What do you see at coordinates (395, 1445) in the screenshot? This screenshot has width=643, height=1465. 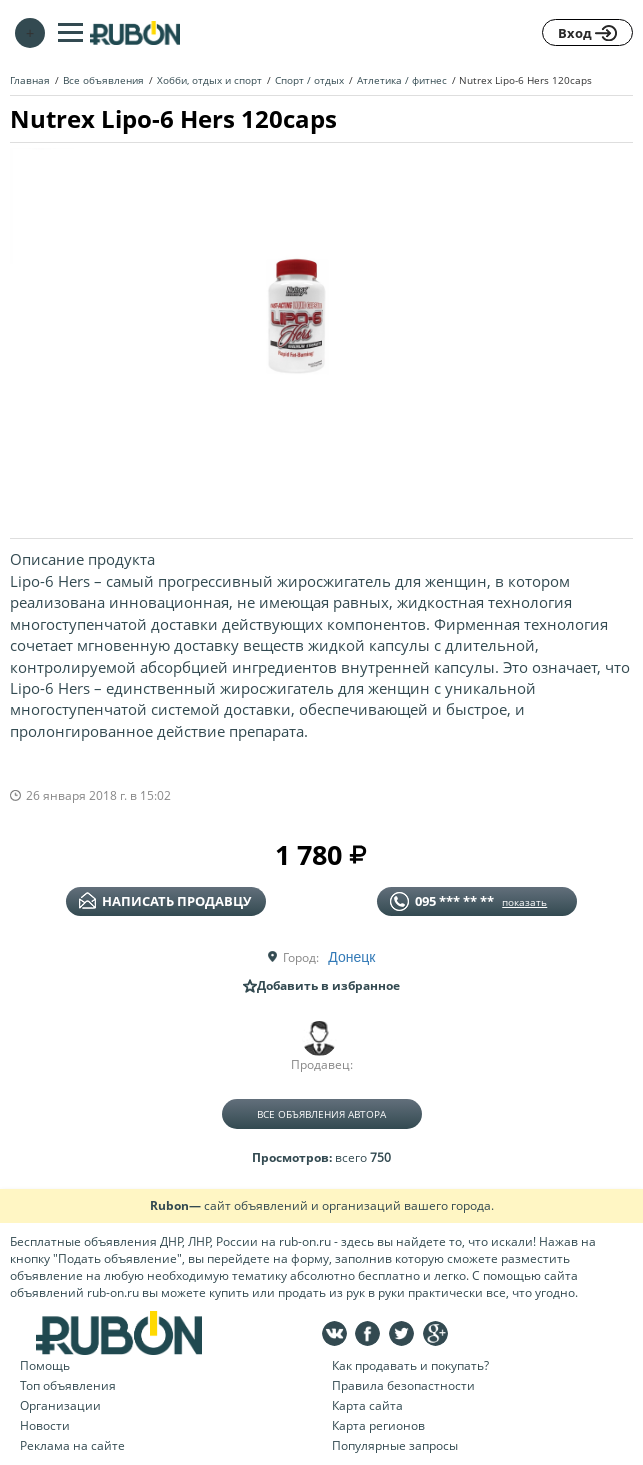 I see `Популярные запросы` at bounding box center [395, 1445].